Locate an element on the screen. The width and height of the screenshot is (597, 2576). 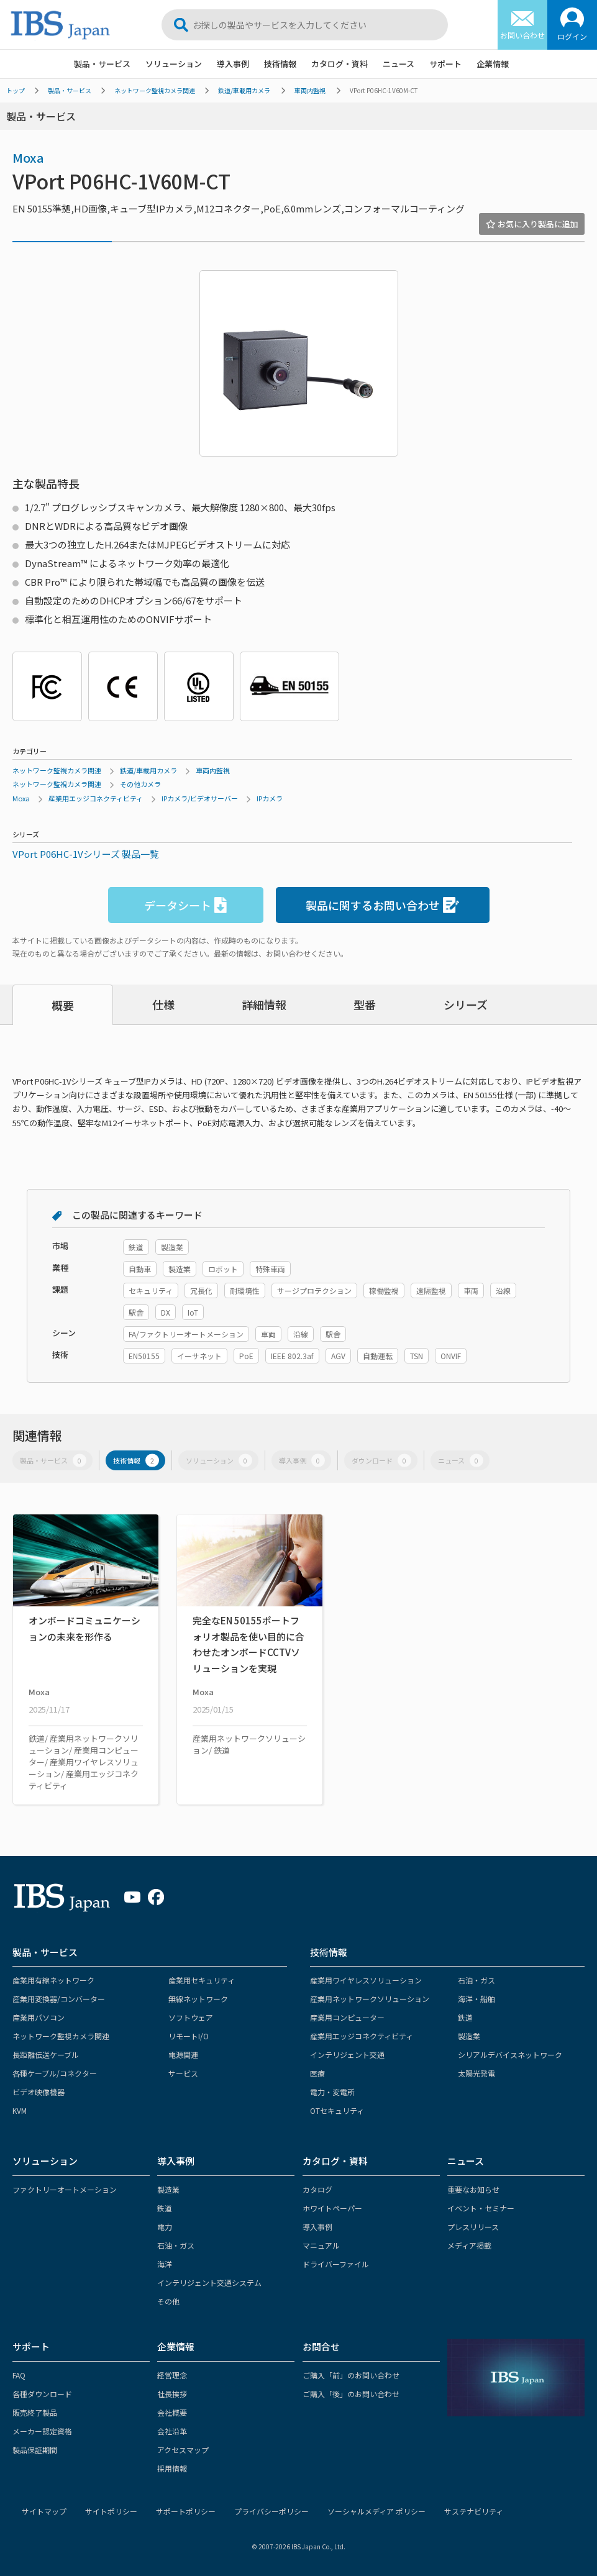
産業用変換器/コンバーター is located at coordinates (58, 1998).